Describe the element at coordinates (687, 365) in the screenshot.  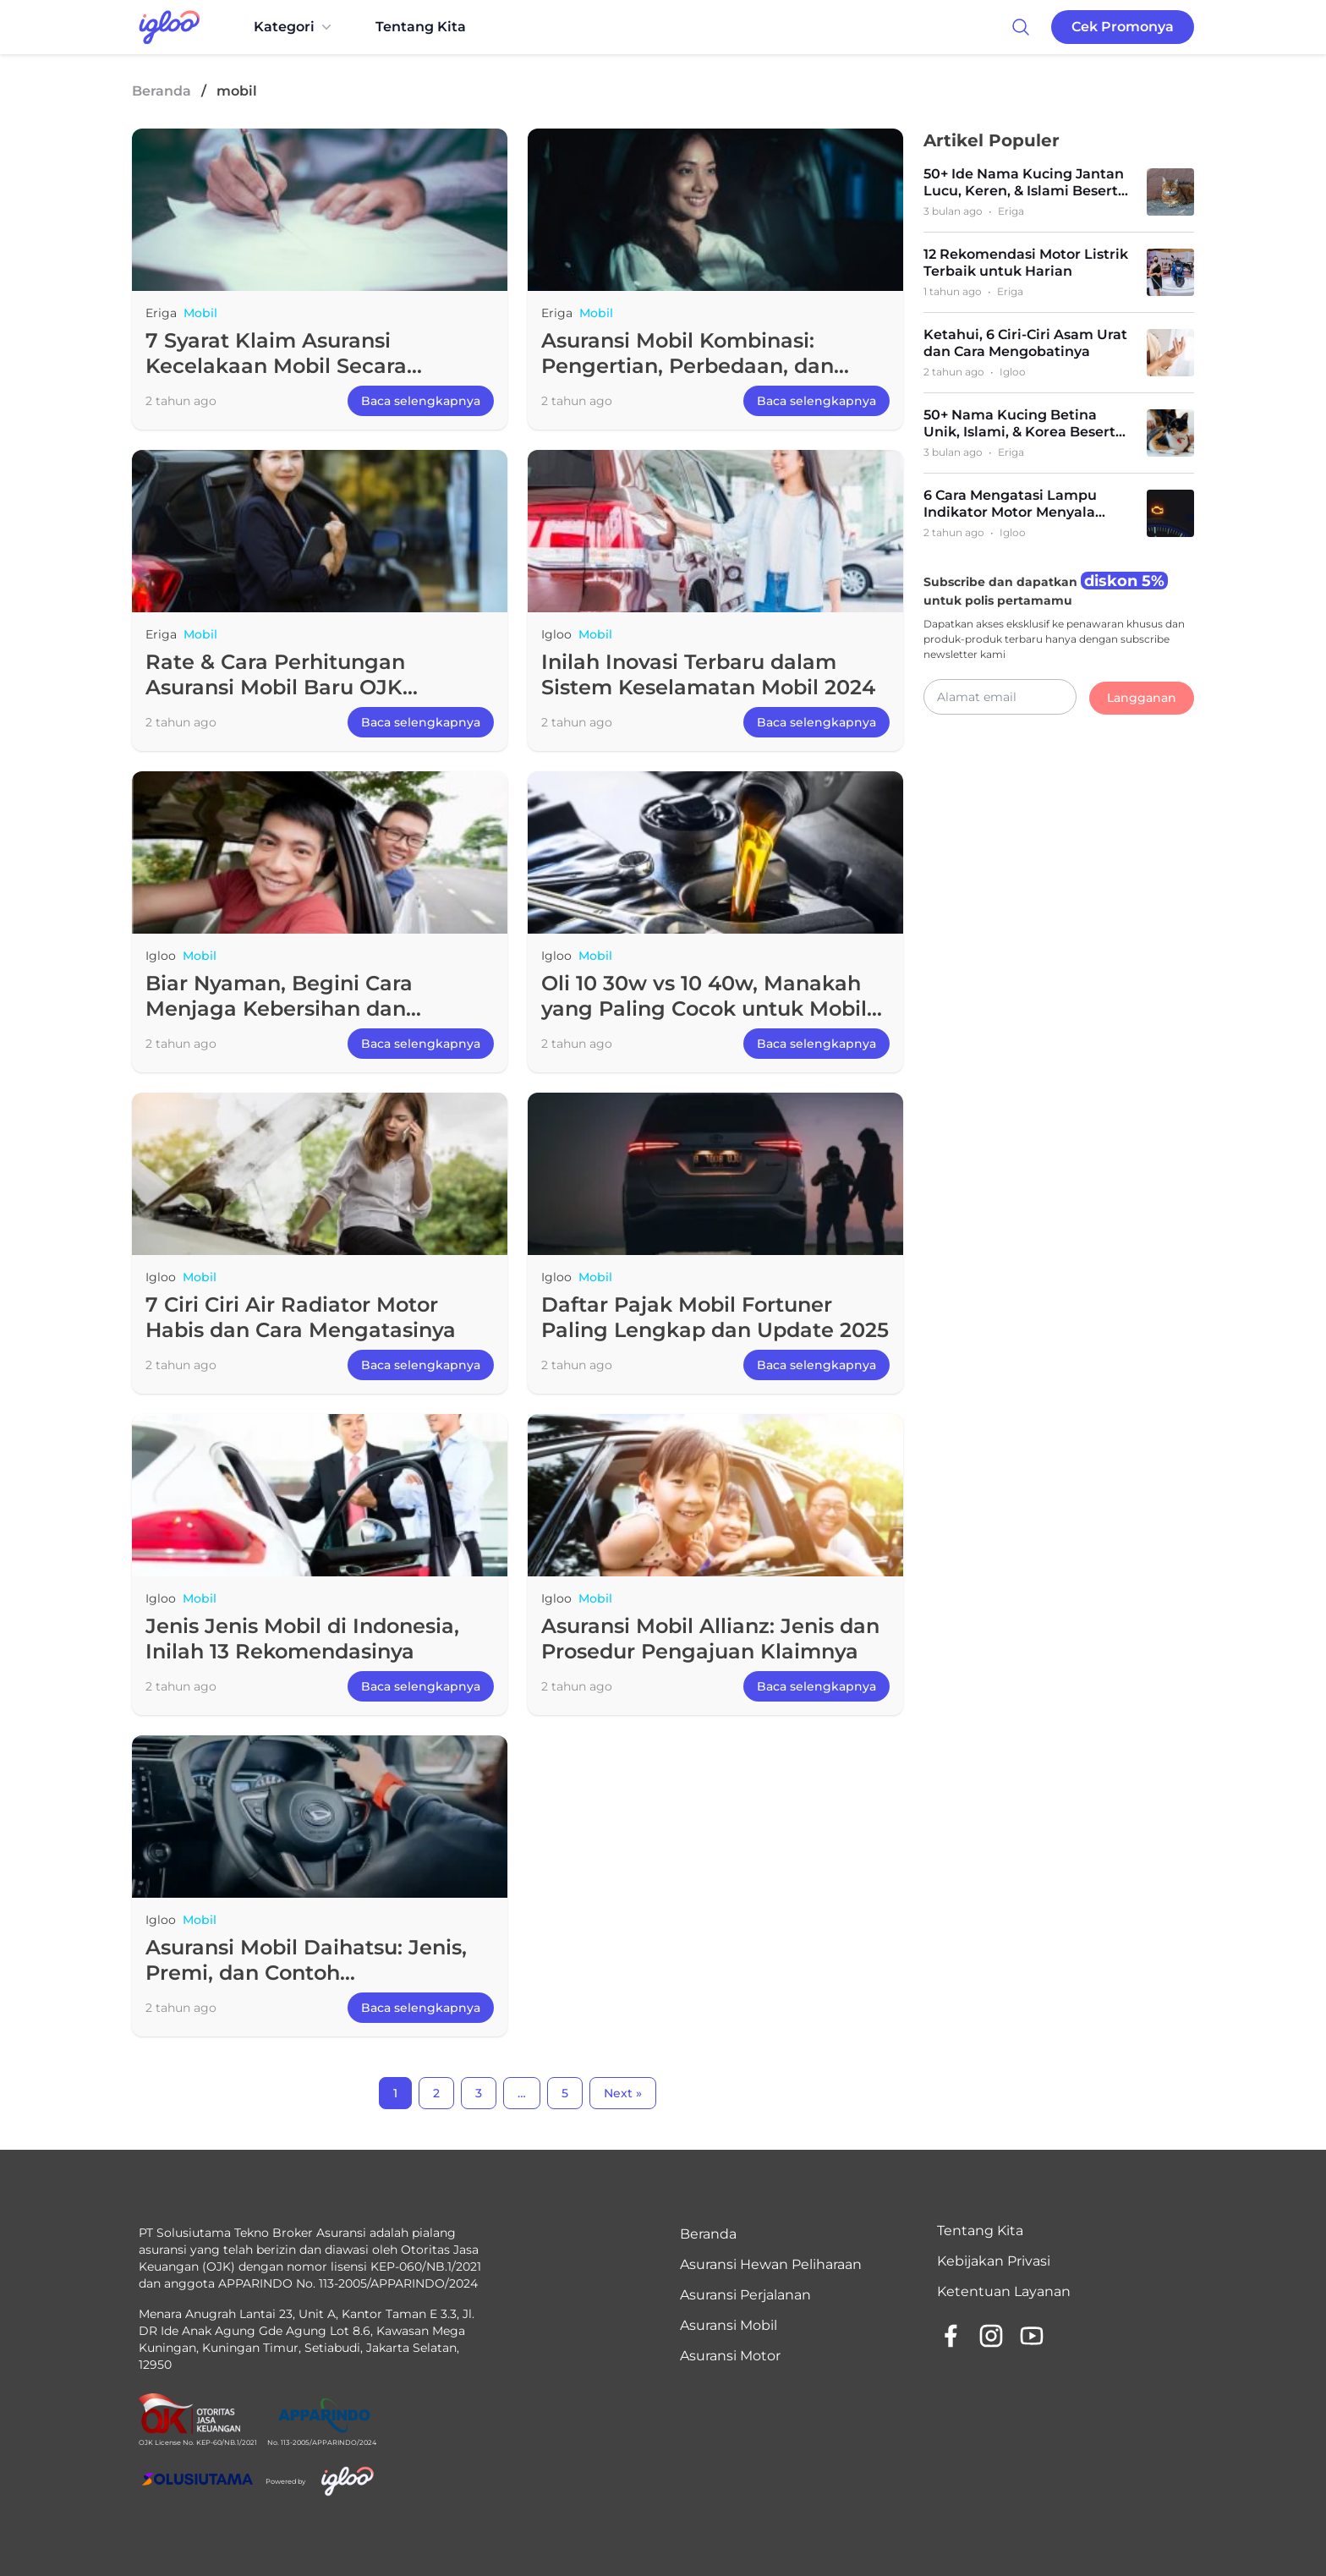
I see `Asuransi Mobil Kombinasi: Pengertian, Perbedaan, dan Manfaat` at that location.